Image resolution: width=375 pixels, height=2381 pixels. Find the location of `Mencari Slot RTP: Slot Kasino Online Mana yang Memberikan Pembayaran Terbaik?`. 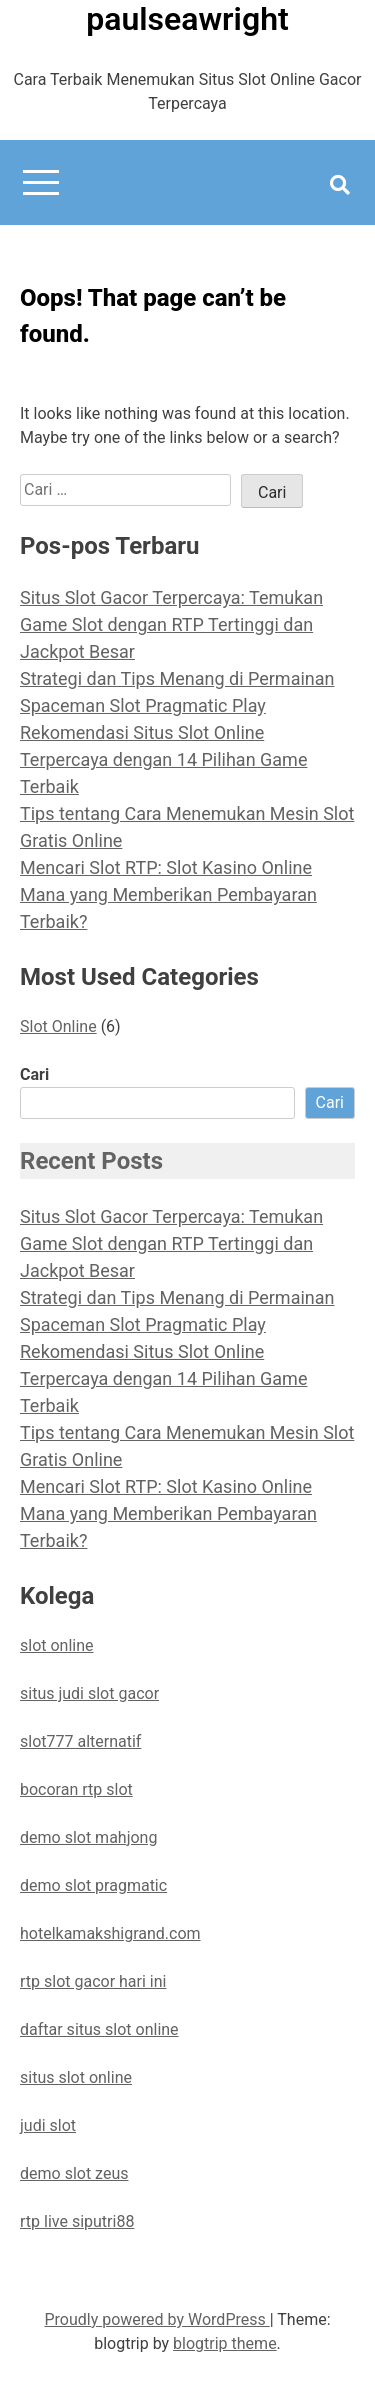

Mencari Slot RTP: Slot Kasino Online Mana yang Memberikan Pembayaran Terbaik? is located at coordinates (168, 894).